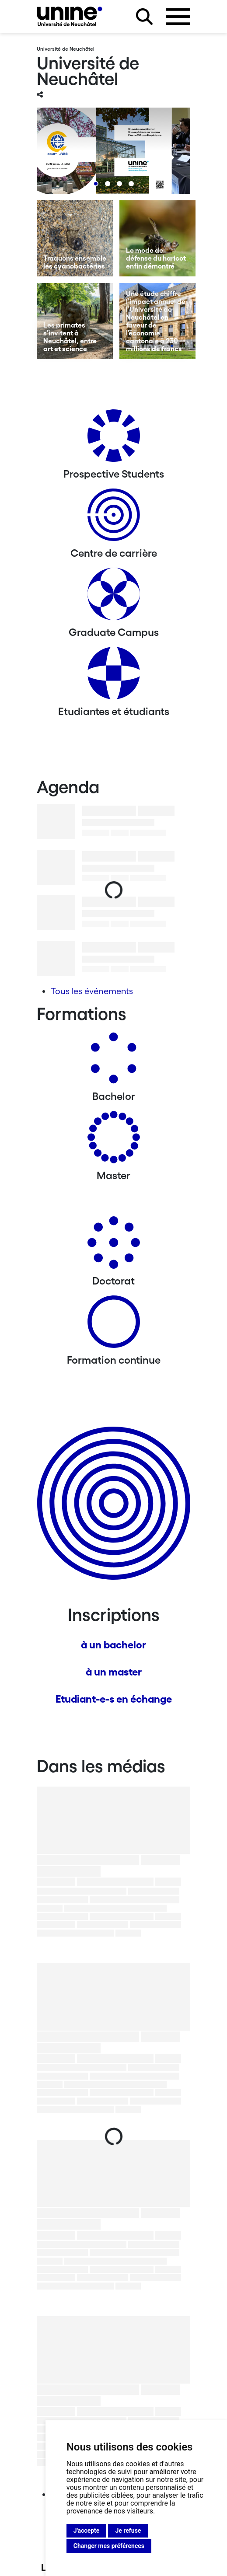 The width and height of the screenshot is (227, 2576). I want to click on J'accepte [button], so click(86, 2530).